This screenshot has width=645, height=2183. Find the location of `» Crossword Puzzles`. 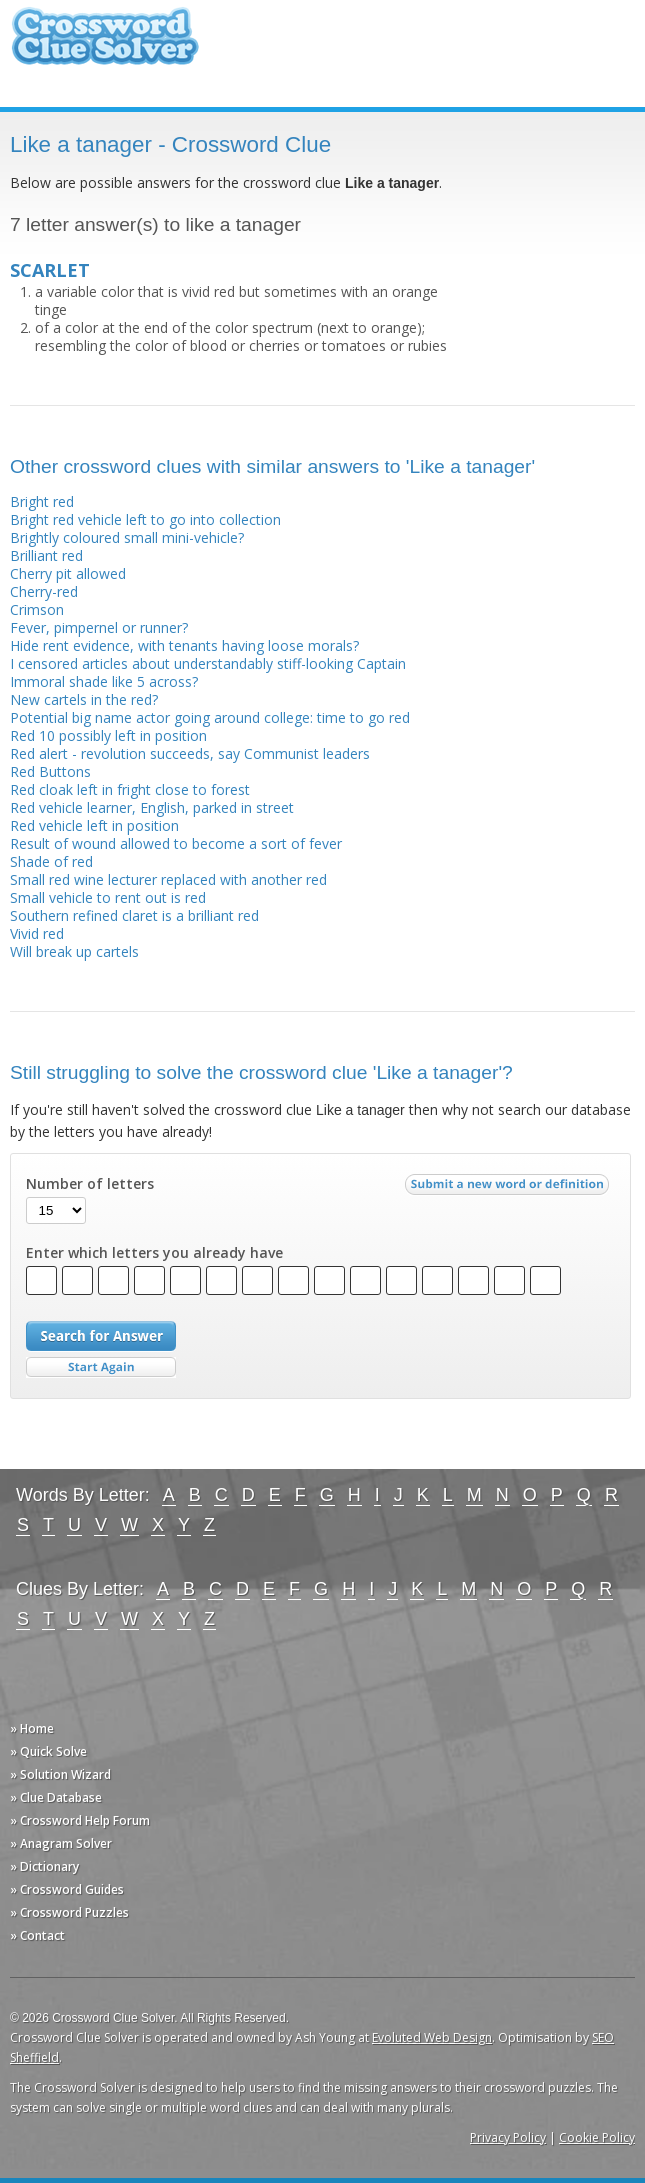

» Crossword Puzzles is located at coordinates (69, 1912).